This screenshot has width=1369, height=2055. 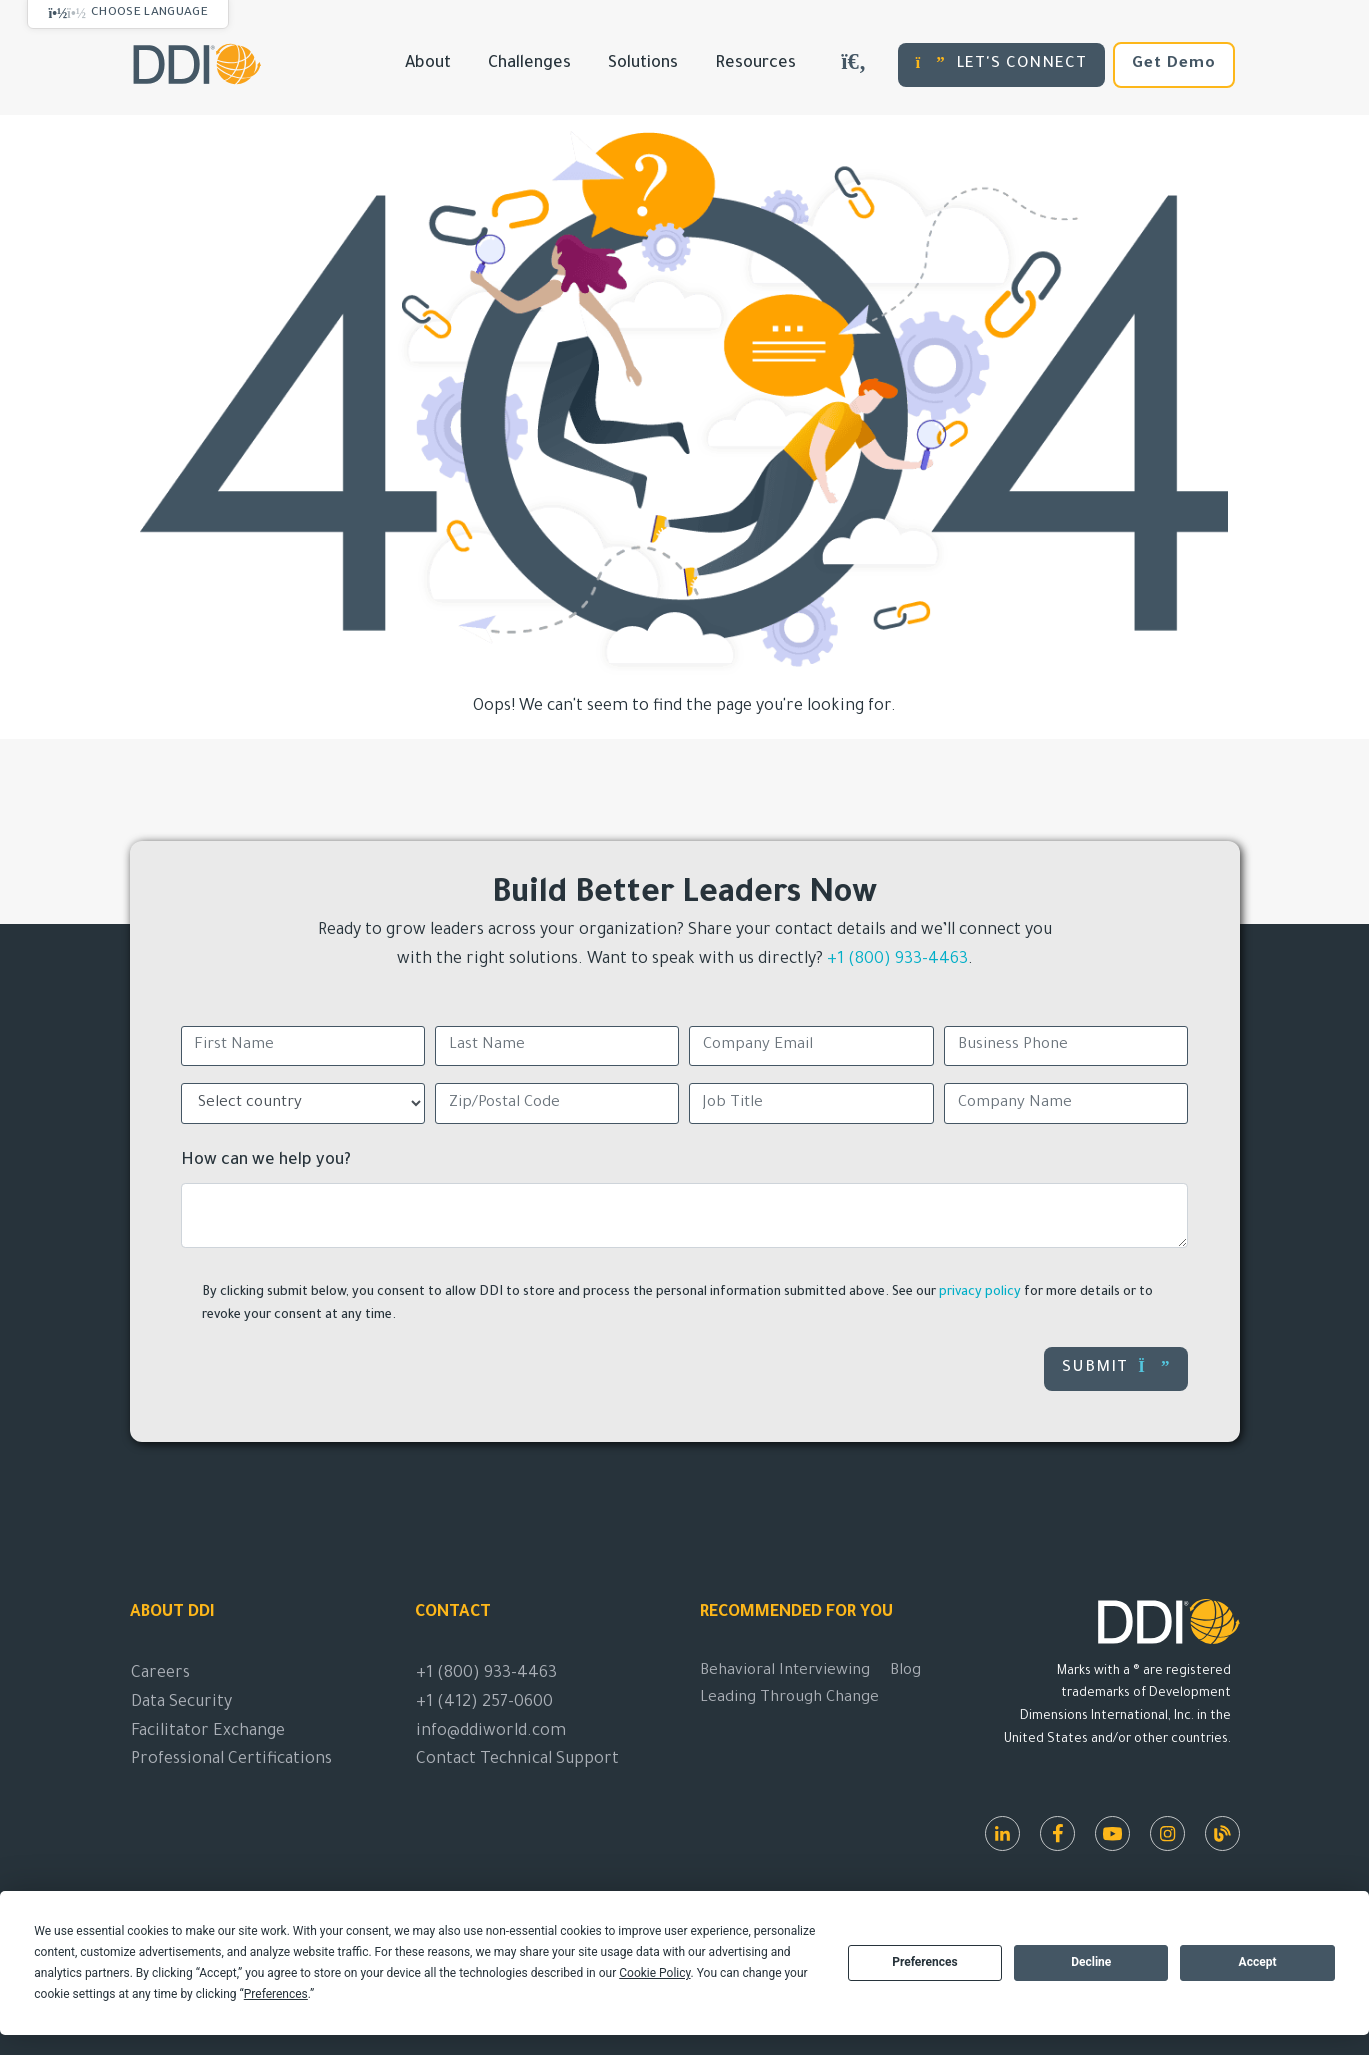 I want to click on Cookie Policy [button], so click(x=654, y=1973).